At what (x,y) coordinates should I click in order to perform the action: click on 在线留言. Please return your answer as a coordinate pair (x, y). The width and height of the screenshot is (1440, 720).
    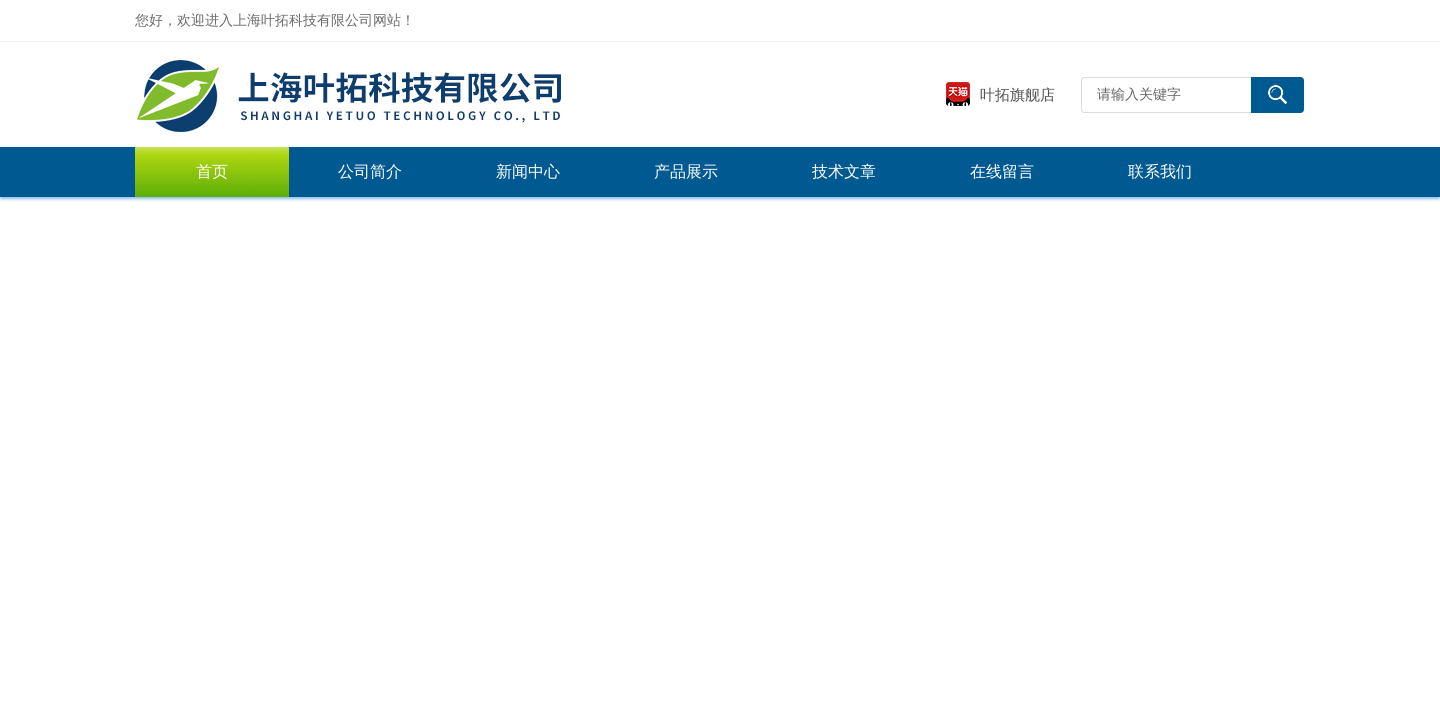
    Looking at the image, I should click on (1002, 171).